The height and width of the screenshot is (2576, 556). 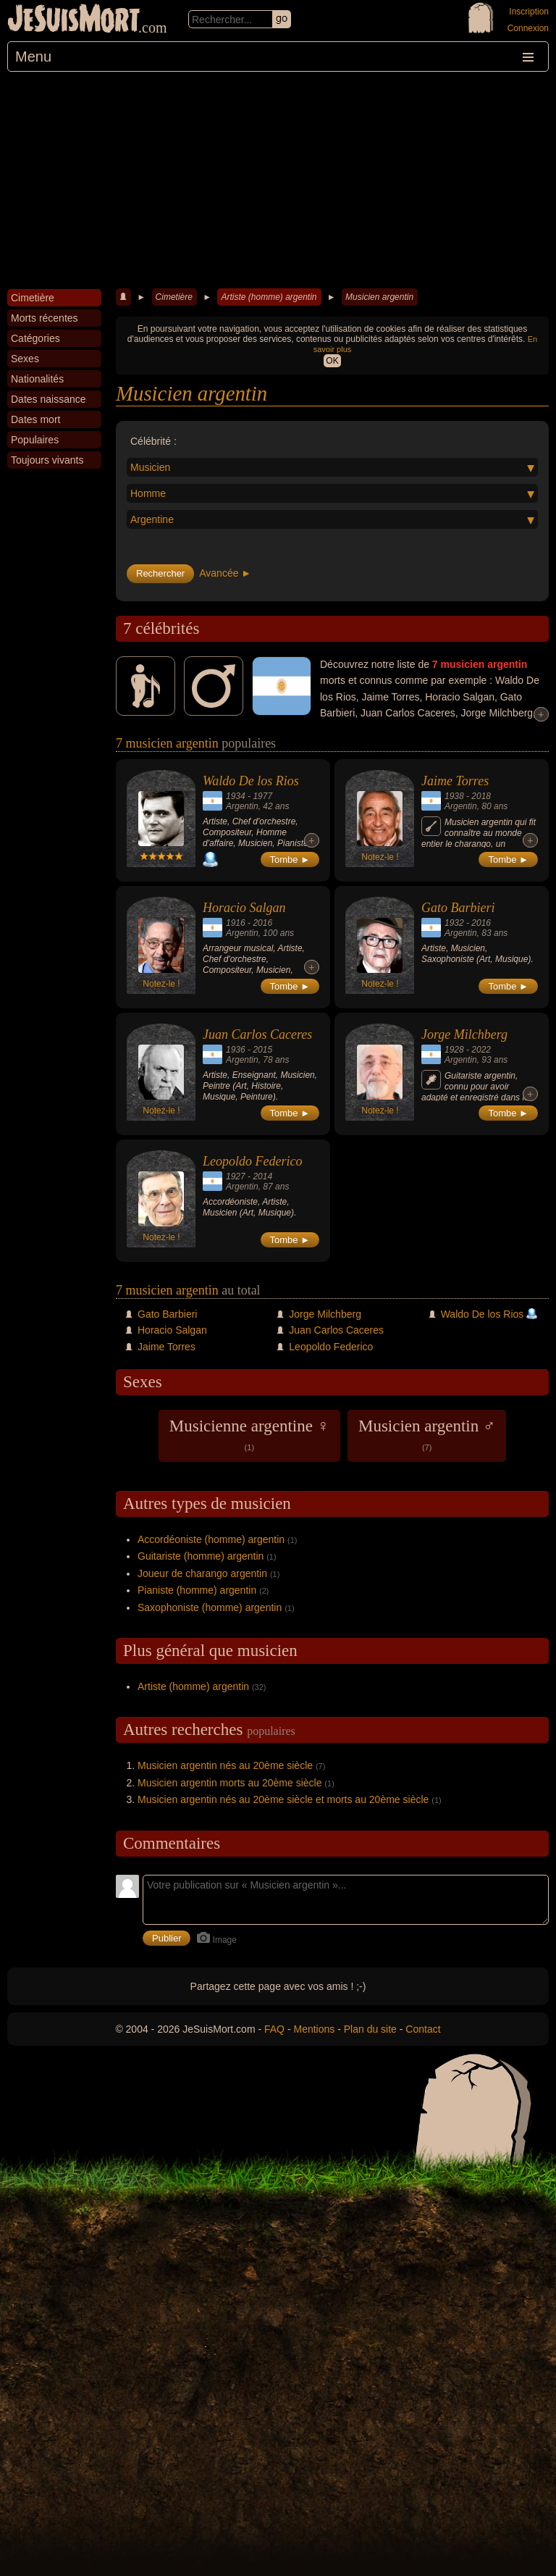 What do you see at coordinates (210, 1607) in the screenshot?
I see `Saxophoniste (homme) argentin` at bounding box center [210, 1607].